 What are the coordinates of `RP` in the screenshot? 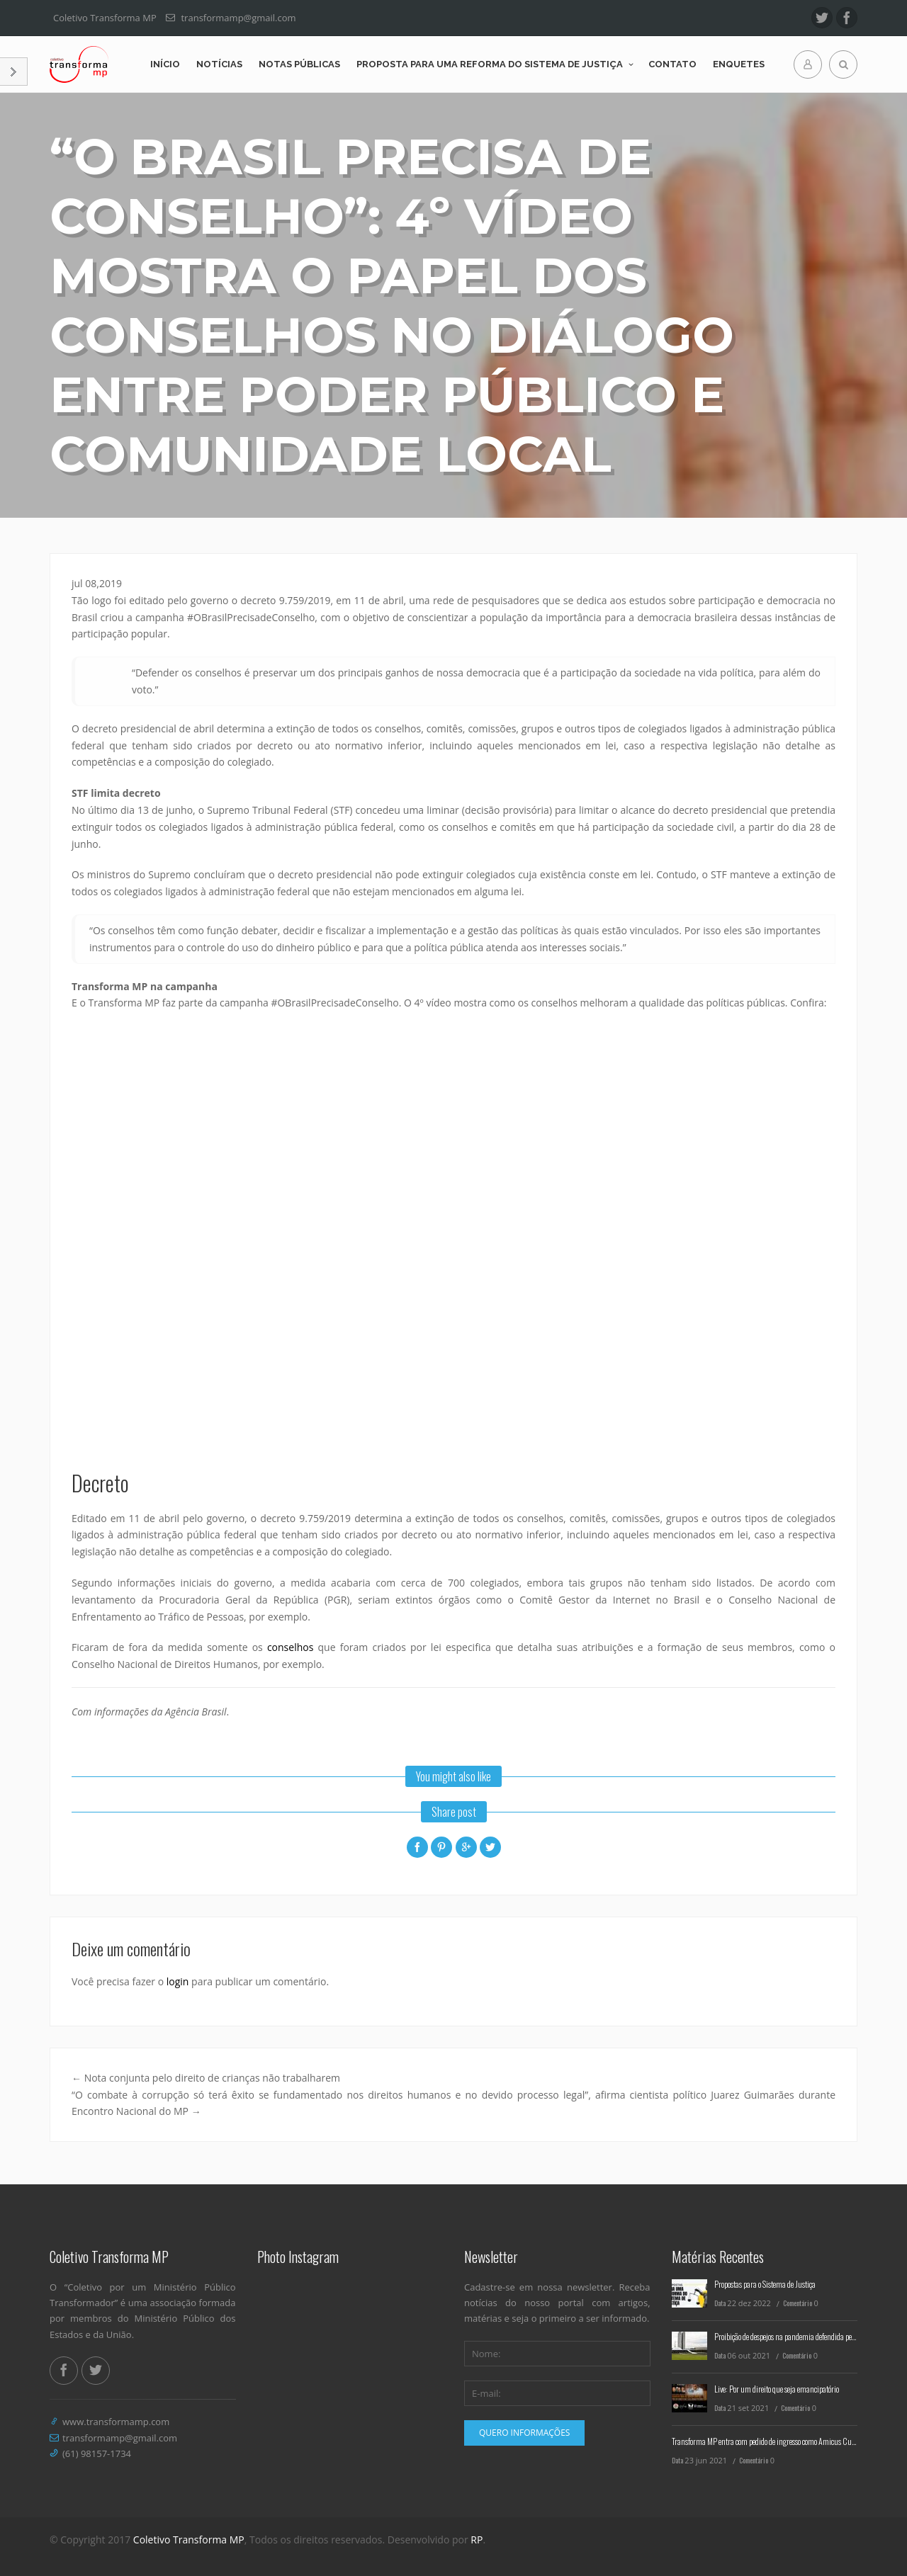 It's located at (477, 2539).